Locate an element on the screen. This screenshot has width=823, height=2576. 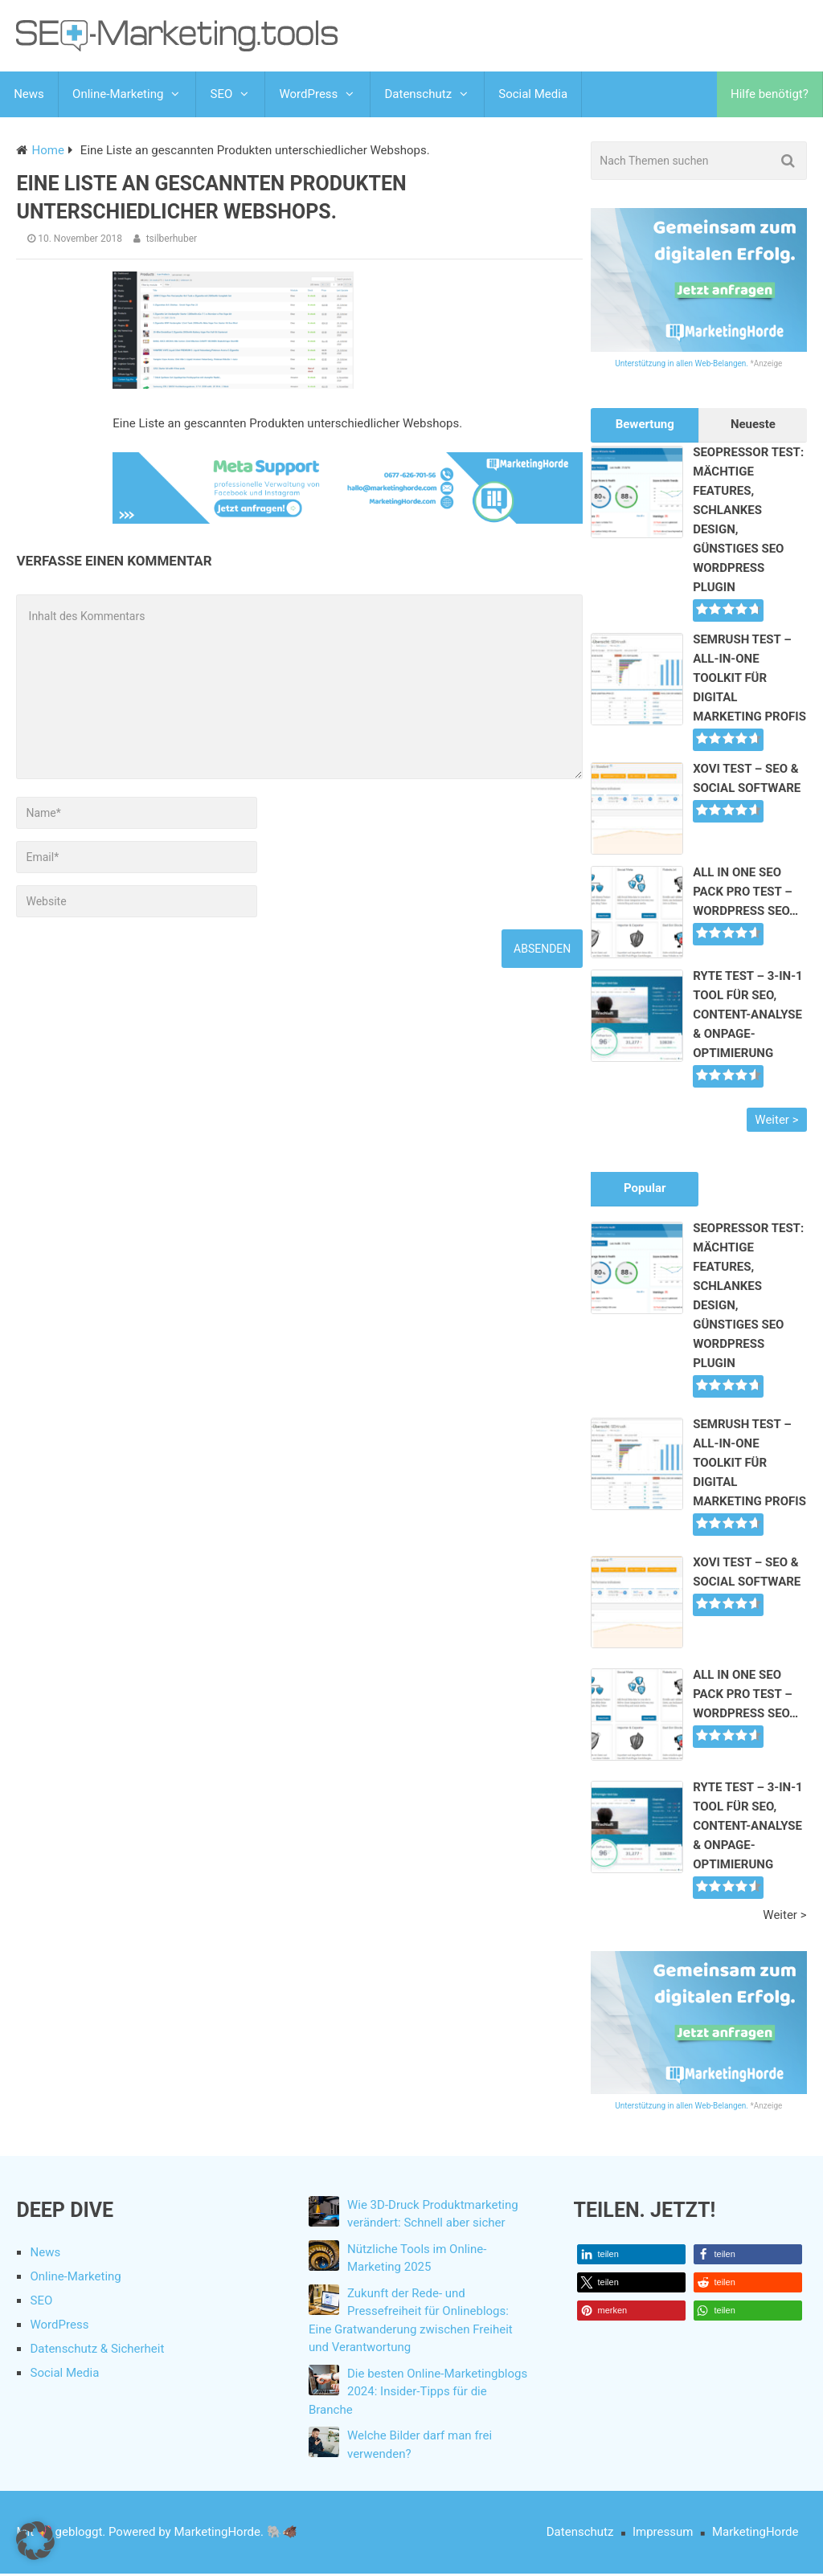
[button] is located at coordinates (631, 2257).